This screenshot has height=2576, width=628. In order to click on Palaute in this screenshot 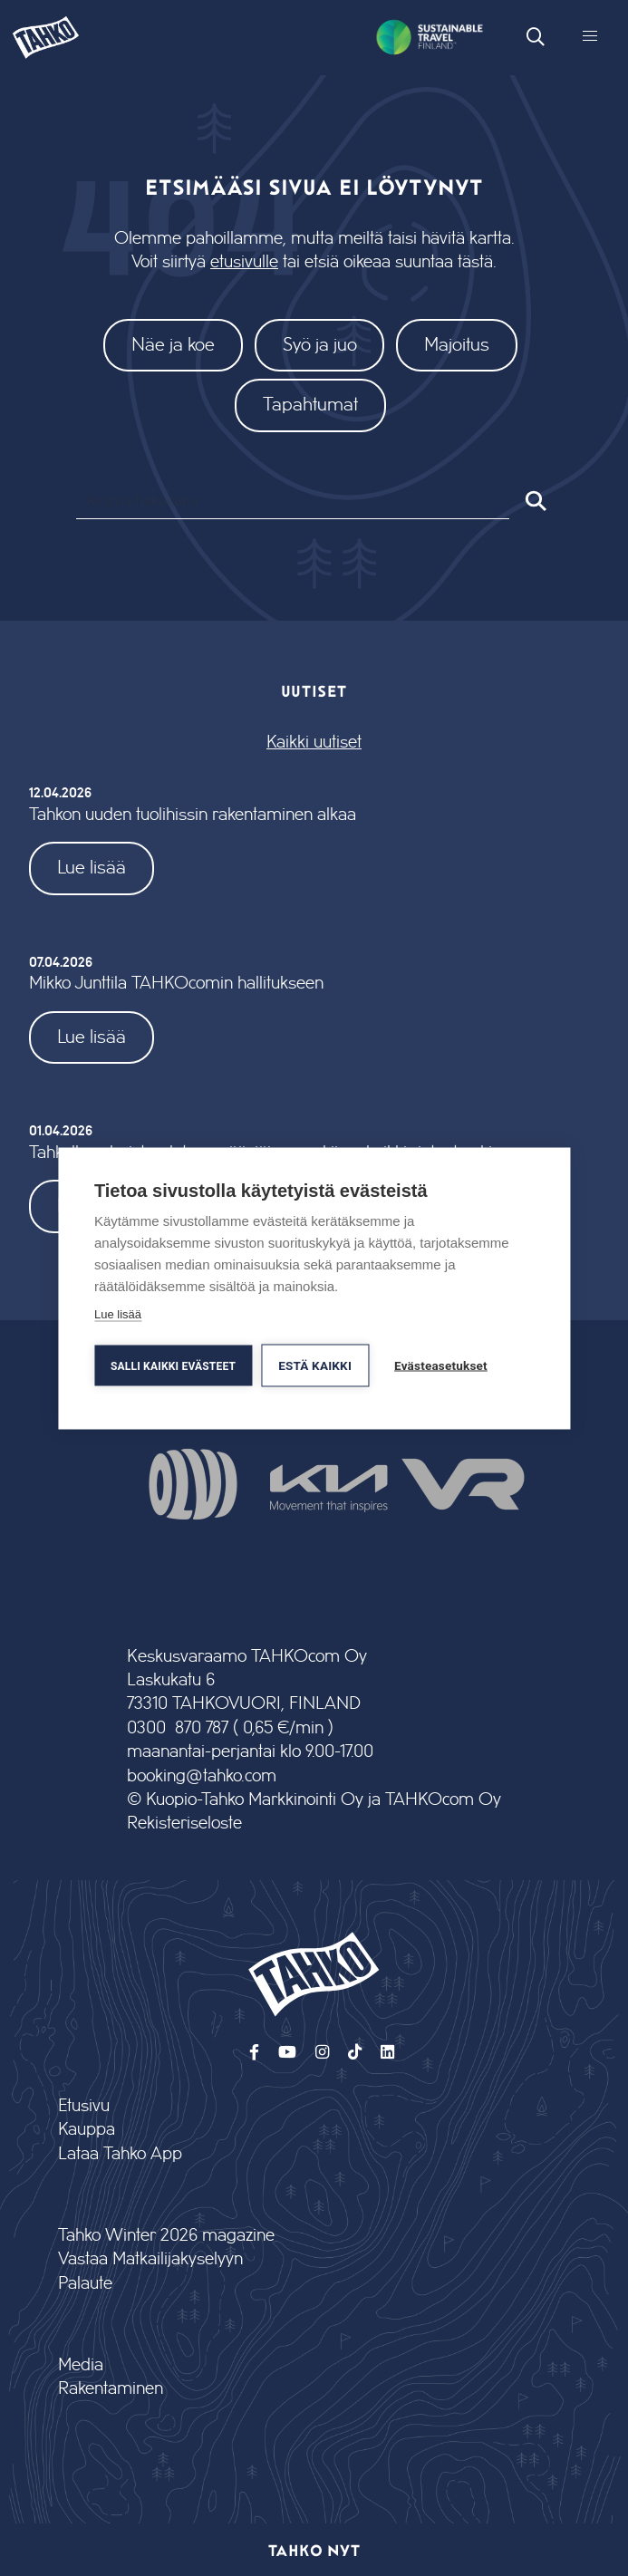, I will do `click(85, 2283)`.